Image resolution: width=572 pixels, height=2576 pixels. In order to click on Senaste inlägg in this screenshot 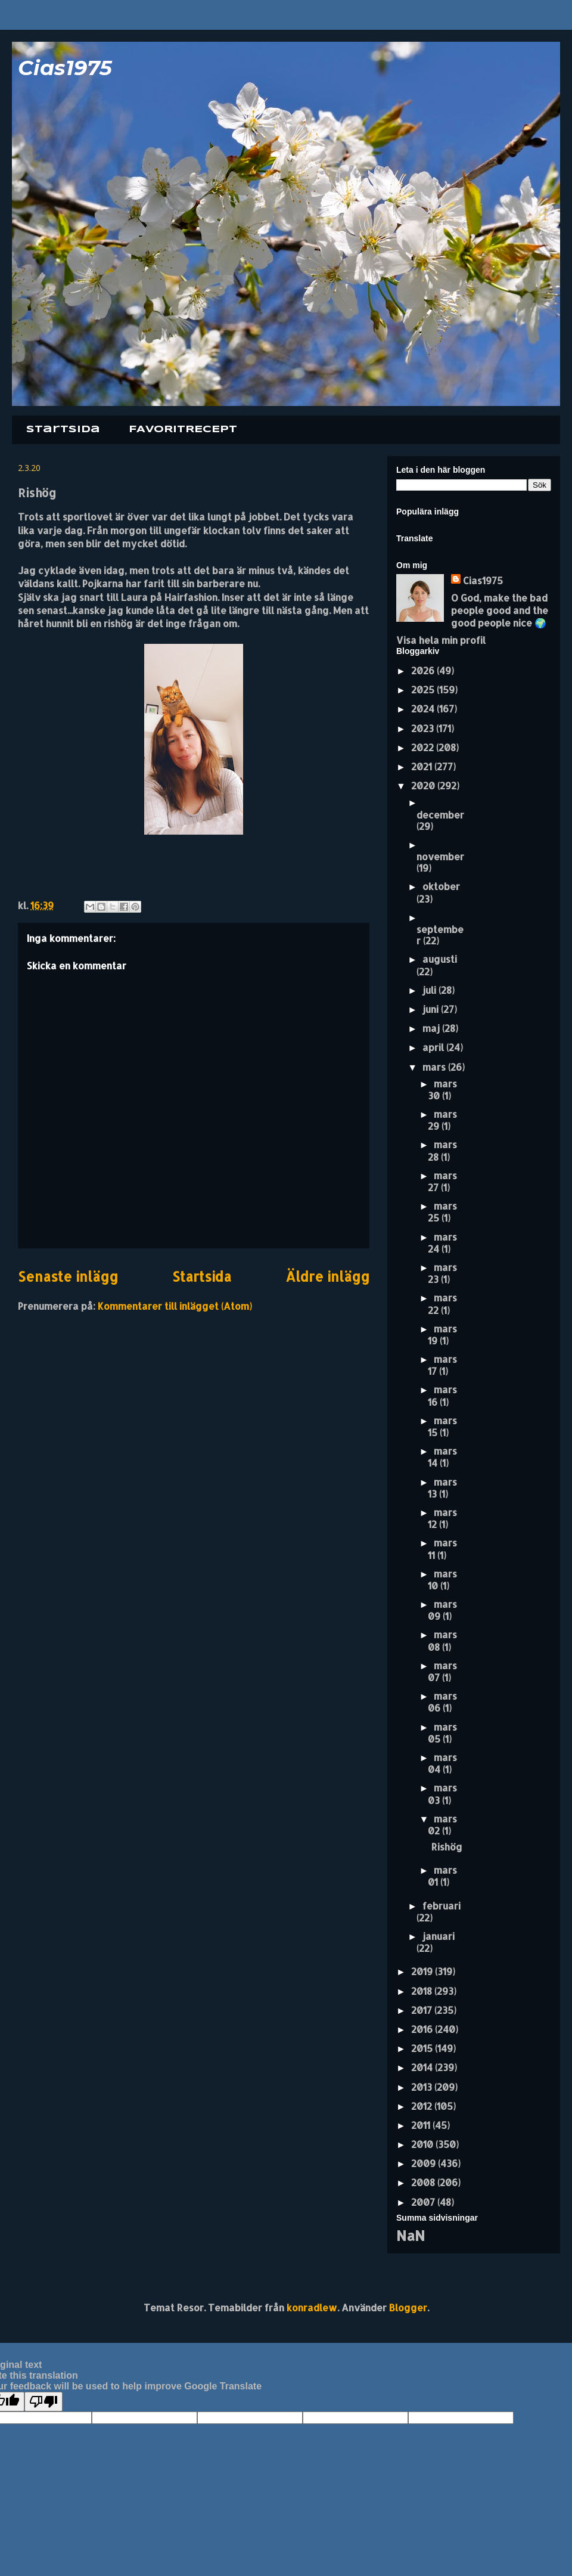, I will do `click(68, 1276)`.